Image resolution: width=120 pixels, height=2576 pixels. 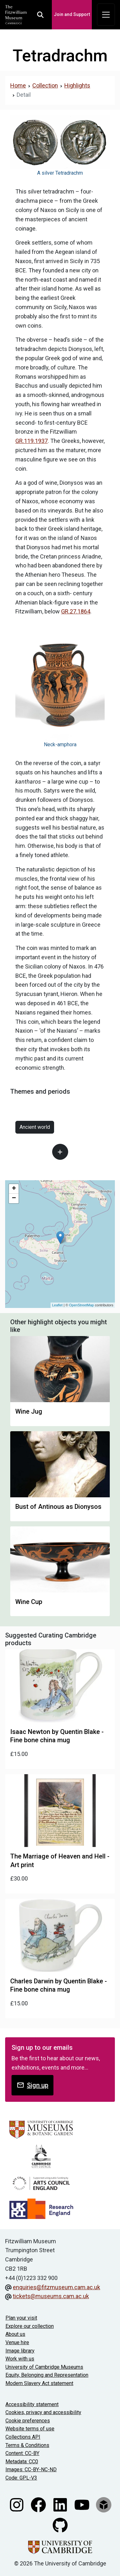 I want to click on Wine Jug, so click(x=28, y=1411).